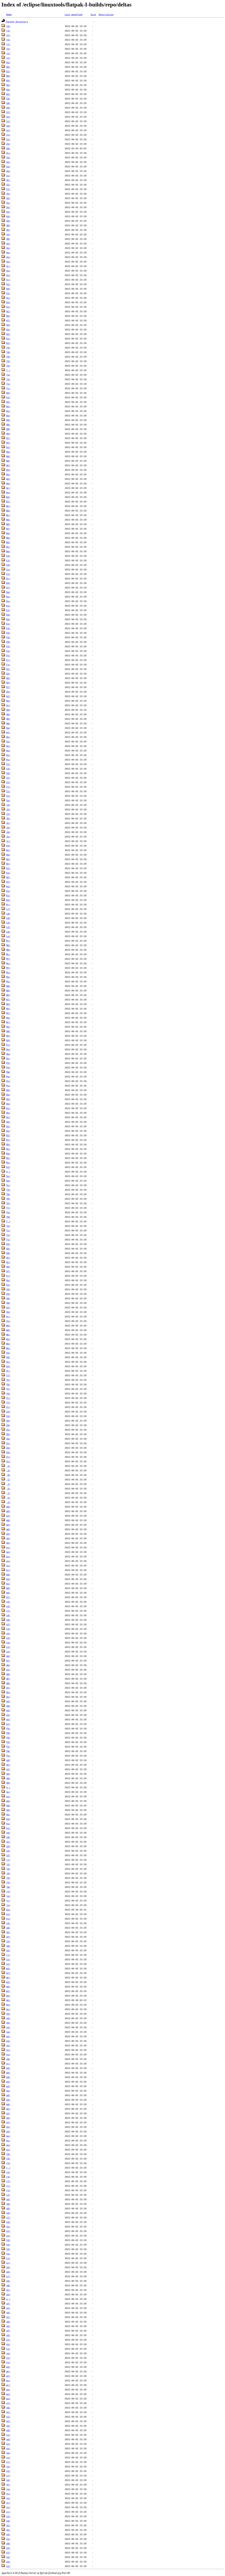  What do you see at coordinates (8, 1674) in the screenshot?
I see `dM/` at bounding box center [8, 1674].